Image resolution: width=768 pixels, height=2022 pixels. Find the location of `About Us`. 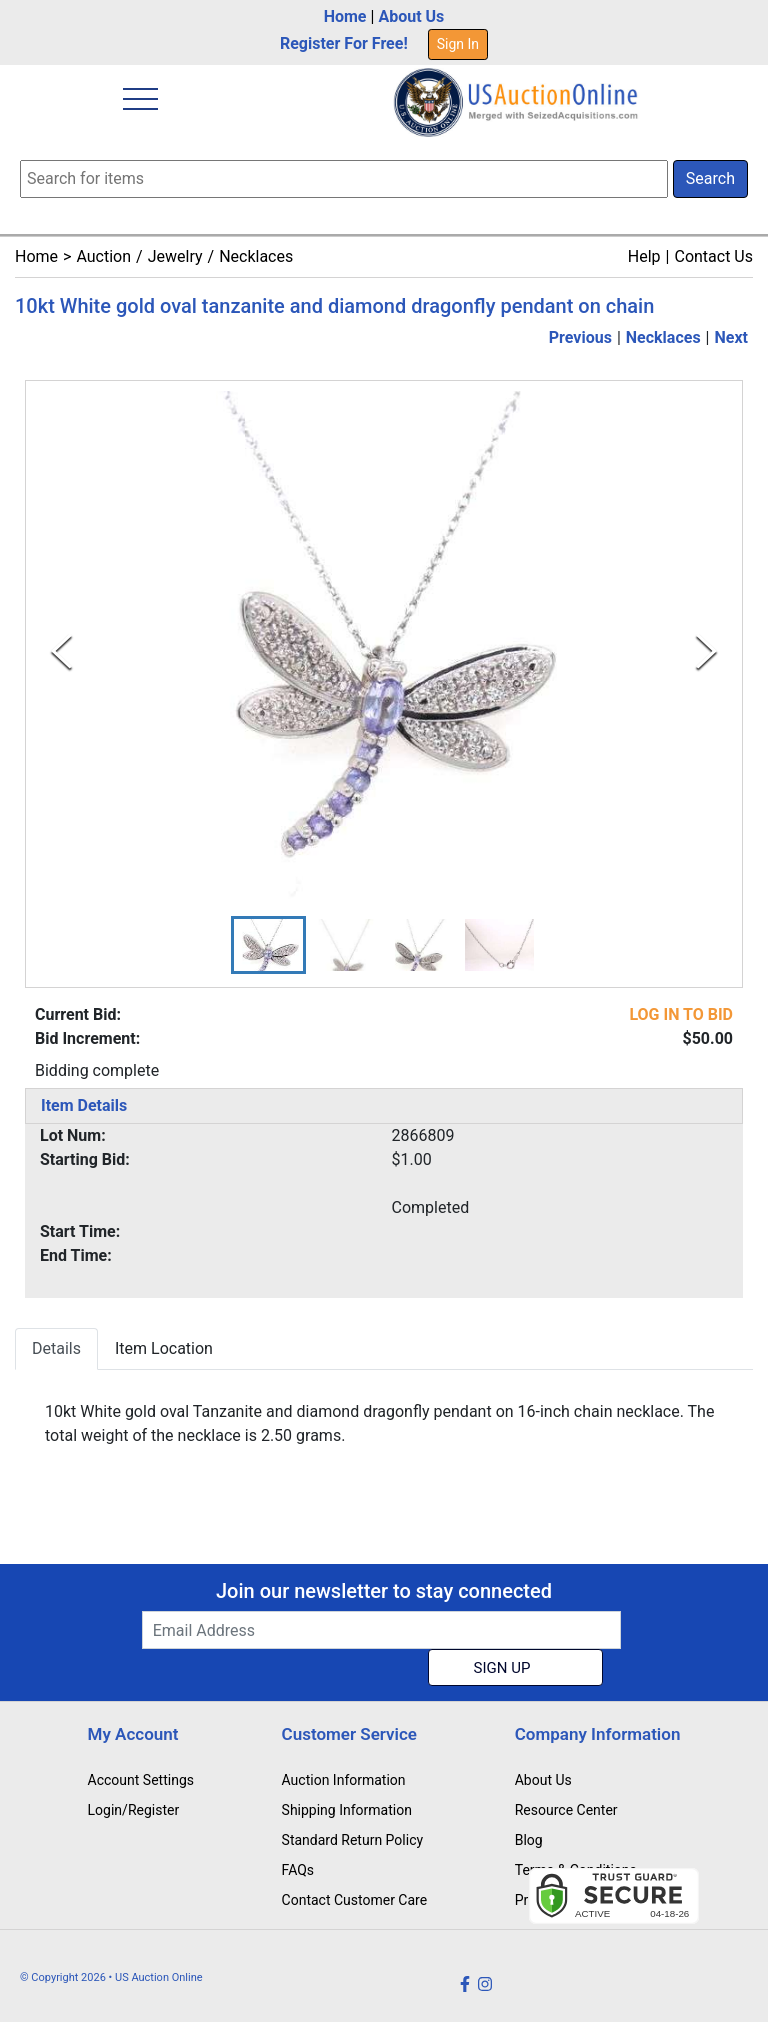

About Us is located at coordinates (411, 16).